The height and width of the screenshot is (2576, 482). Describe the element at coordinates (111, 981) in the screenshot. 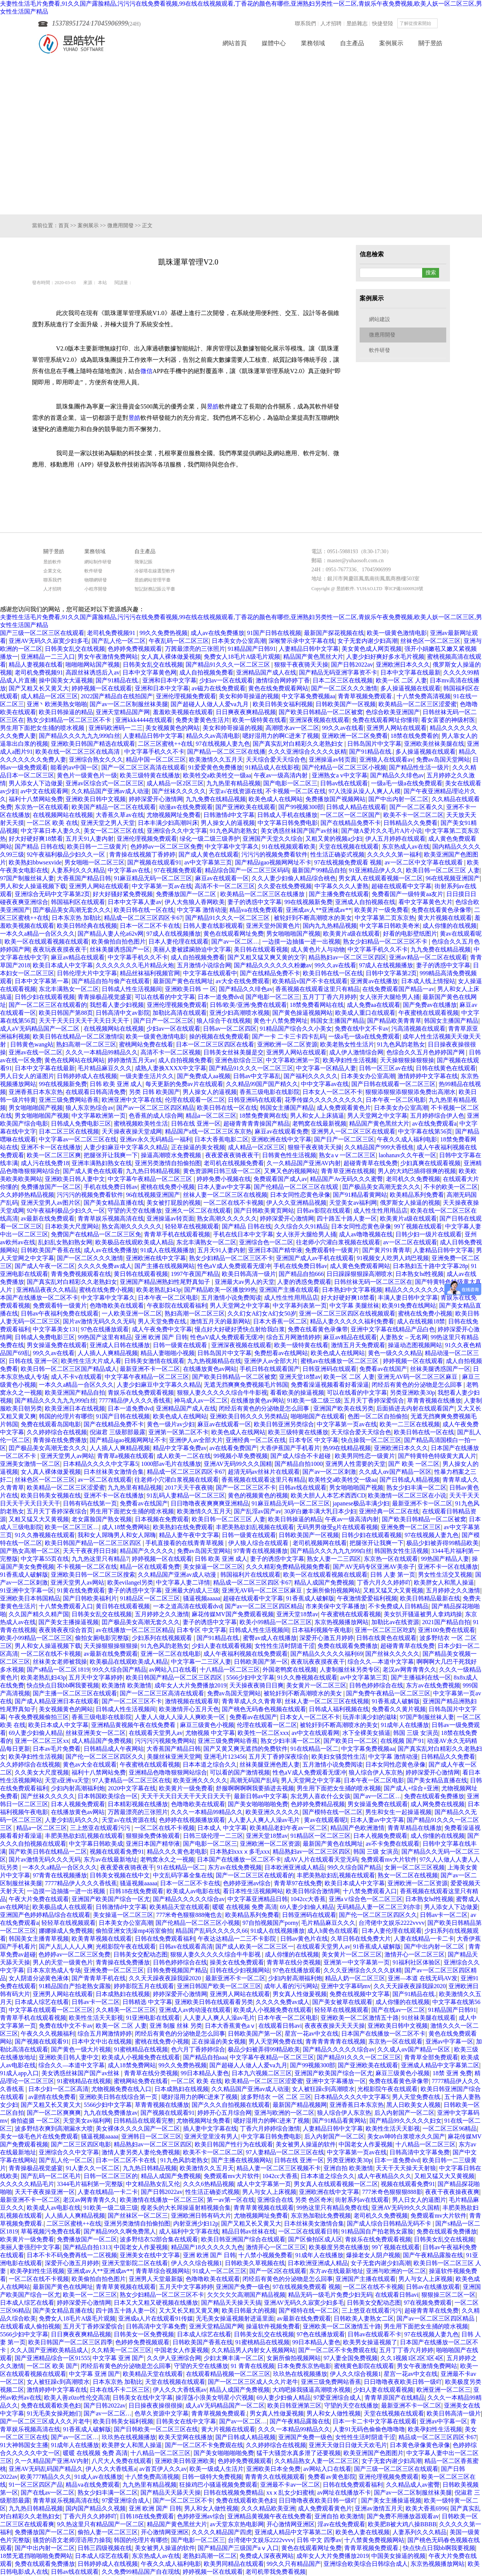

I see `国产精品自拍与偷产在线观看` at that location.